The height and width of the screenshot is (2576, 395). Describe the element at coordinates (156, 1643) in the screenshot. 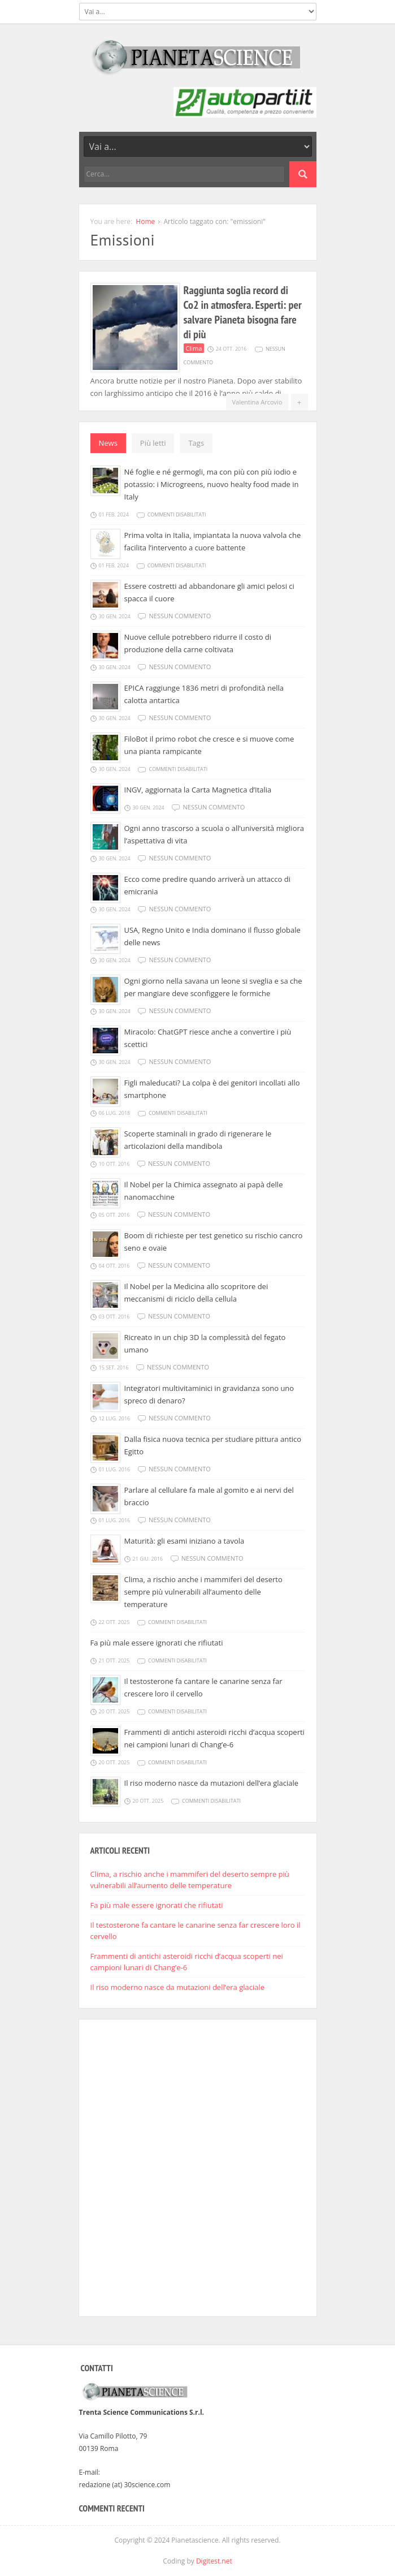

I see `Fa più male essere ignorati che rifiutati` at that location.